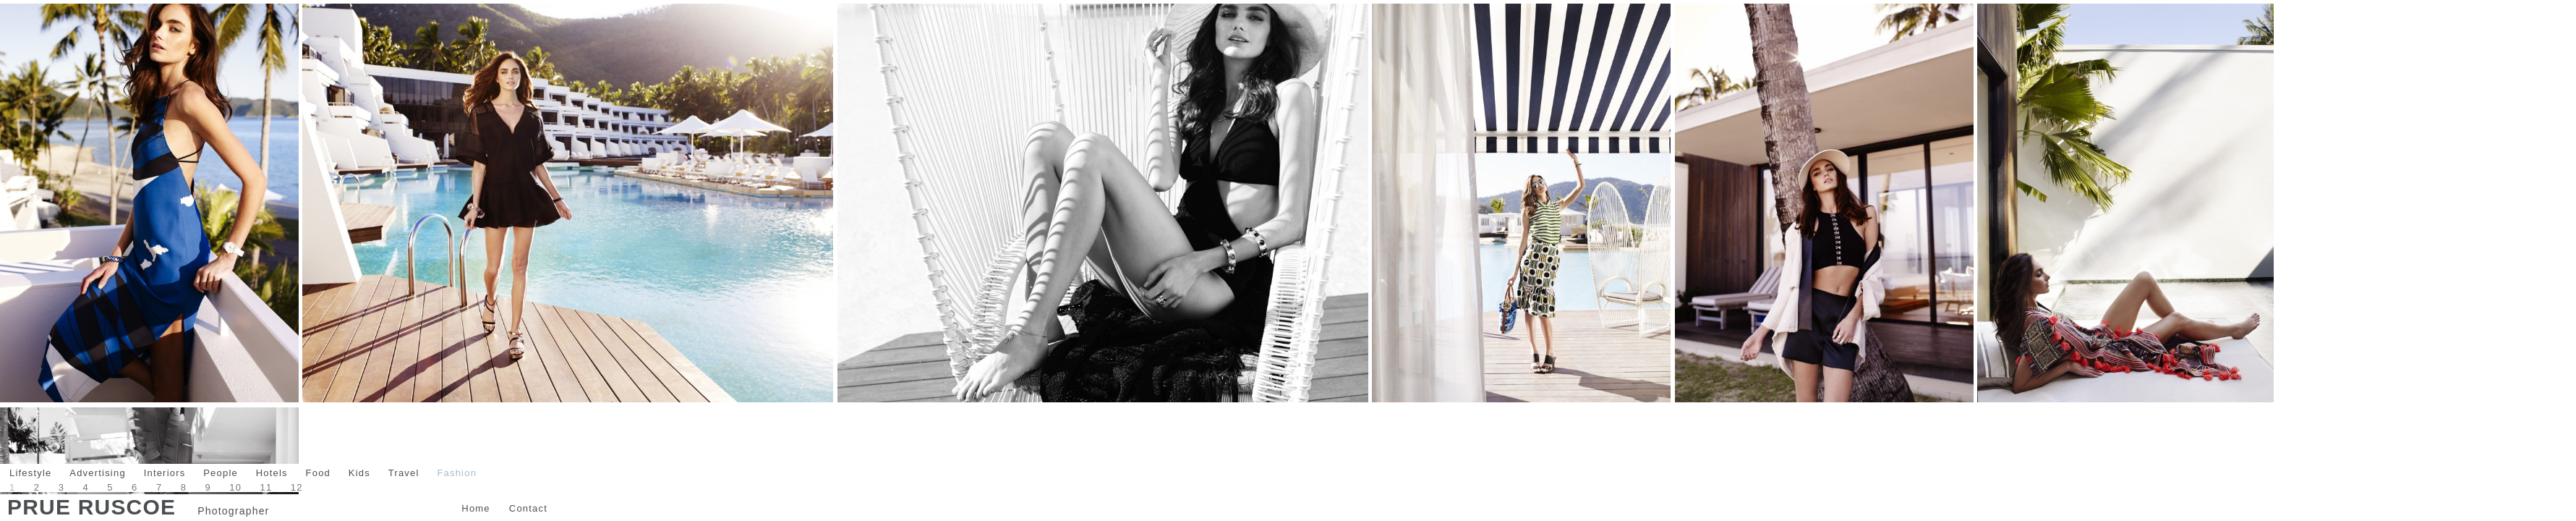  What do you see at coordinates (266, 487) in the screenshot?
I see `11` at bounding box center [266, 487].